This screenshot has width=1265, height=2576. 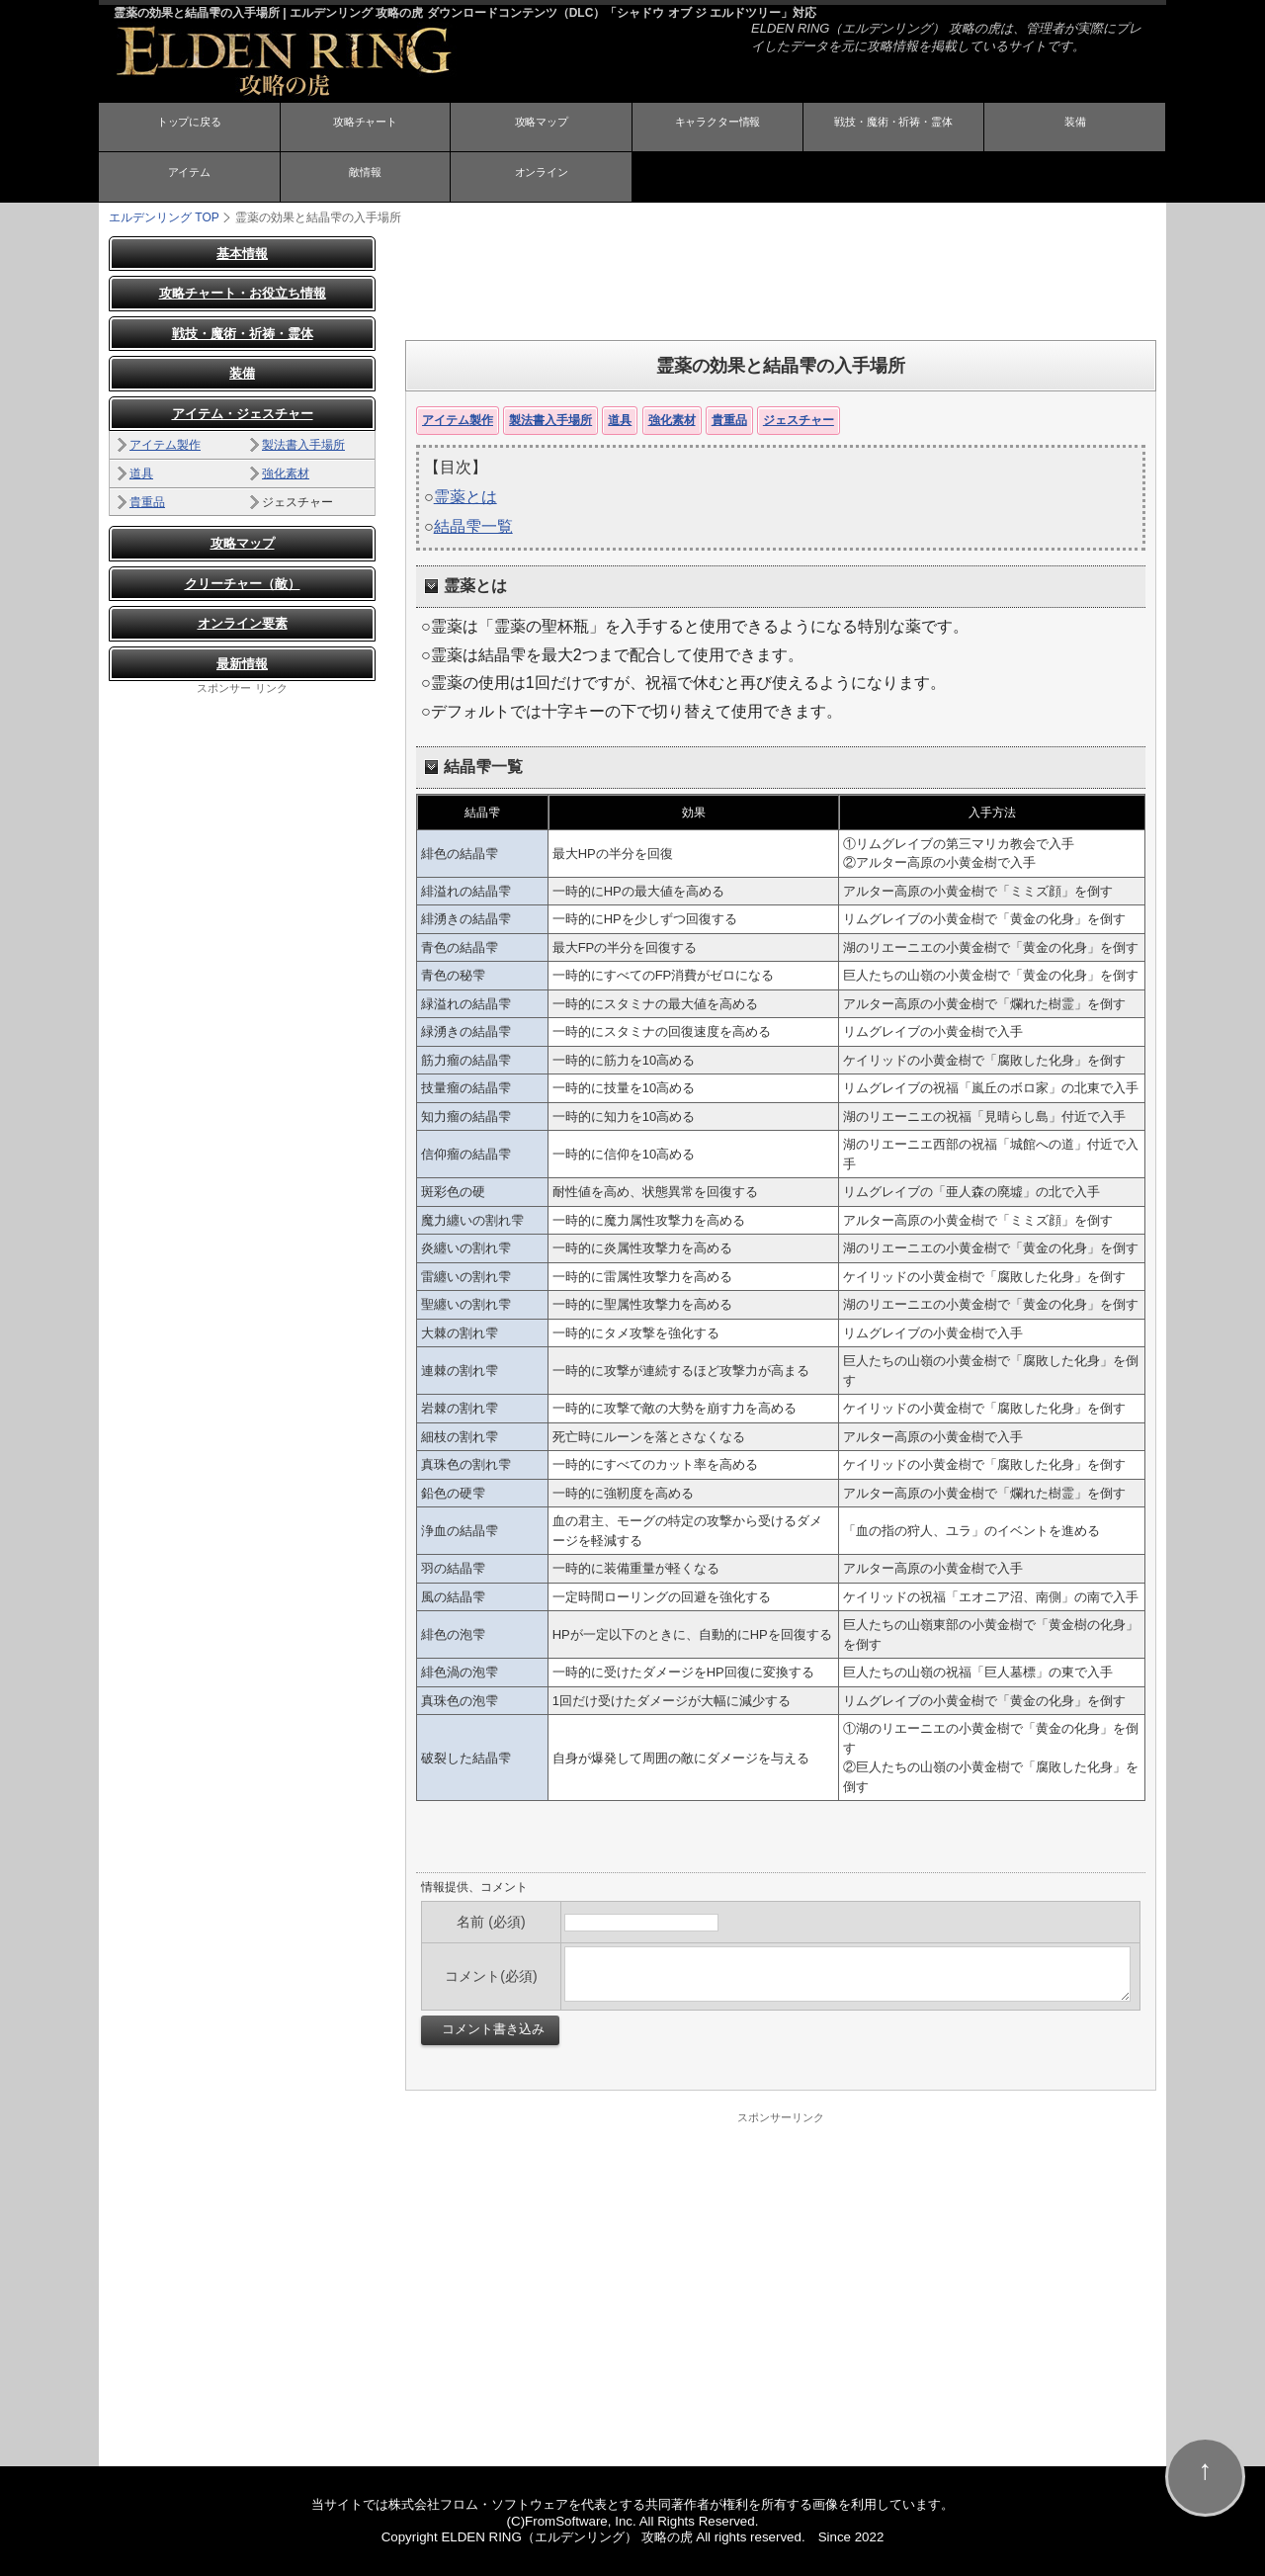 What do you see at coordinates (242, 662) in the screenshot?
I see `最新情報` at bounding box center [242, 662].